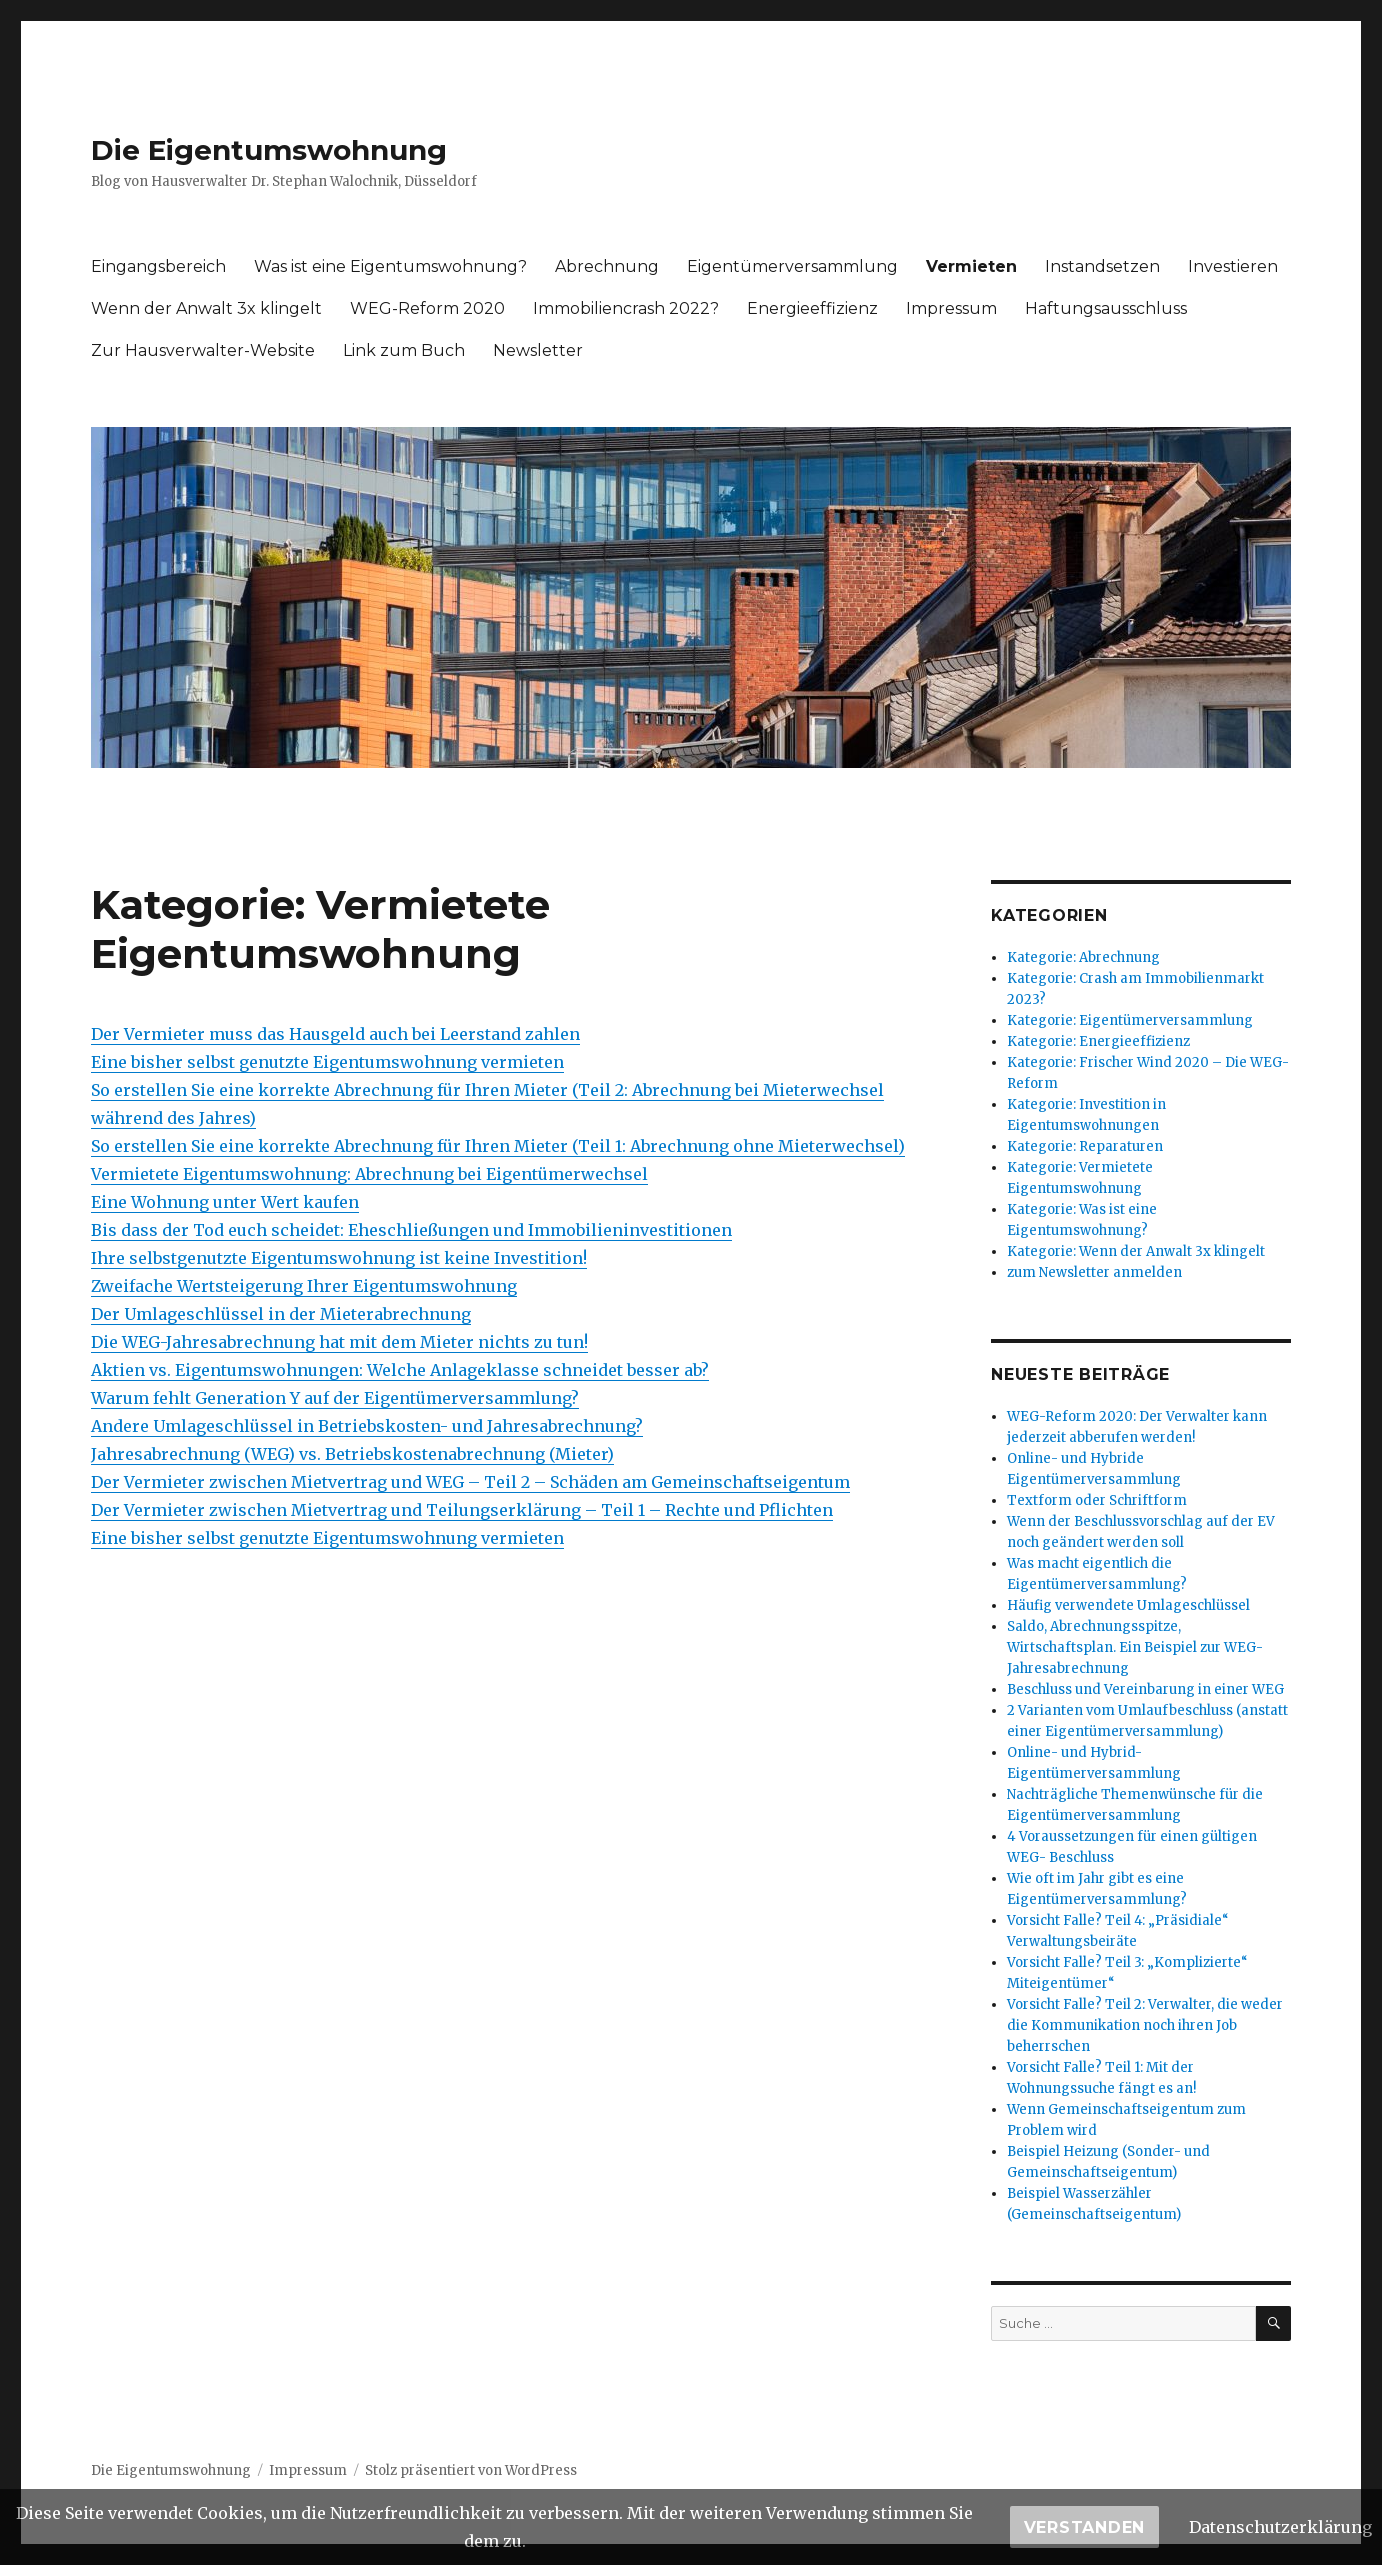 This screenshot has width=1382, height=2565. Describe the element at coordinates (1098, 1041) in the screenshot. I see `Kategorie: Energieeffizienz` at that location.